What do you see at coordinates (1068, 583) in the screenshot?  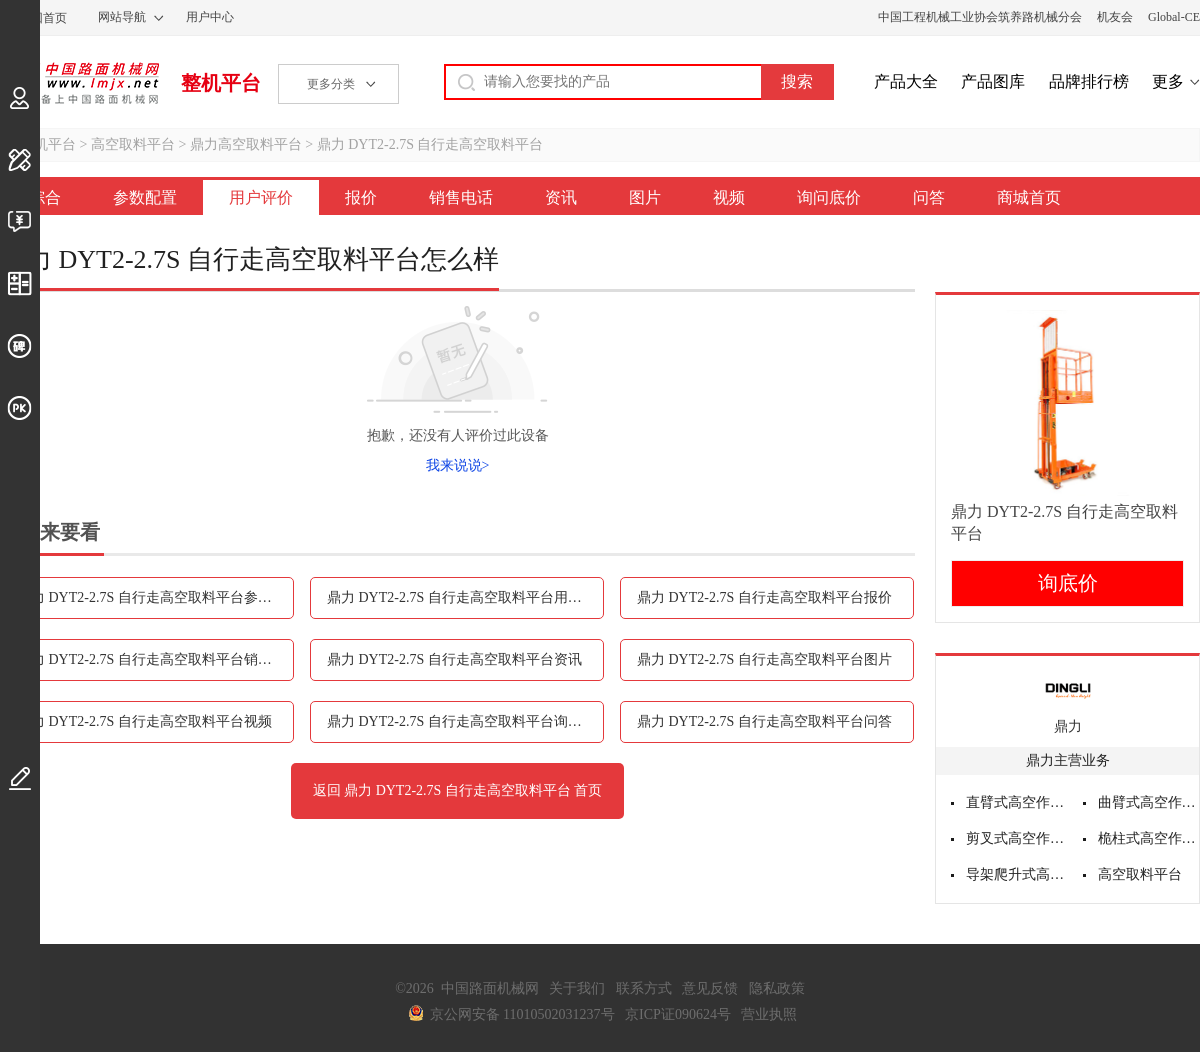 I see `询底价` at bounding box center [1068, 583].